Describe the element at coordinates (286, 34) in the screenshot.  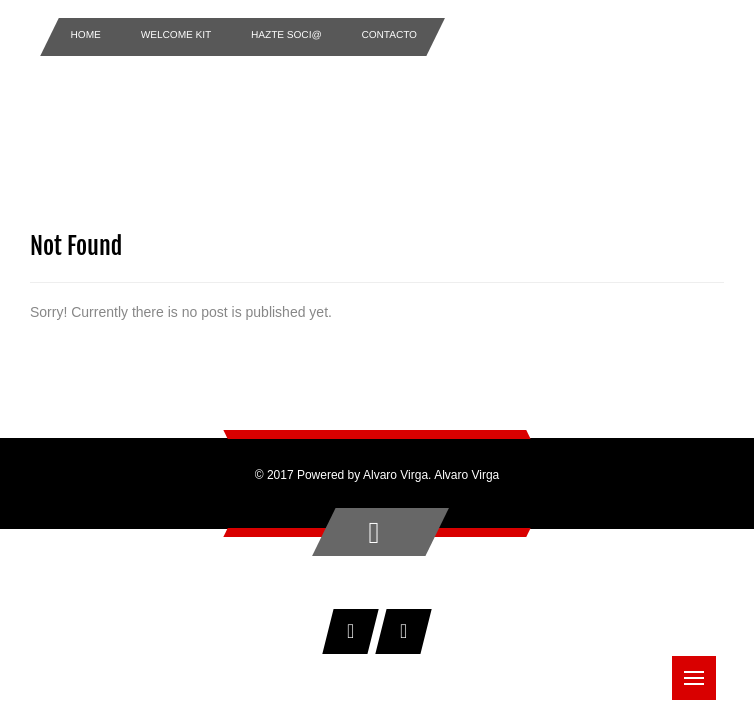
I see `Hazte Soci@` at that location.